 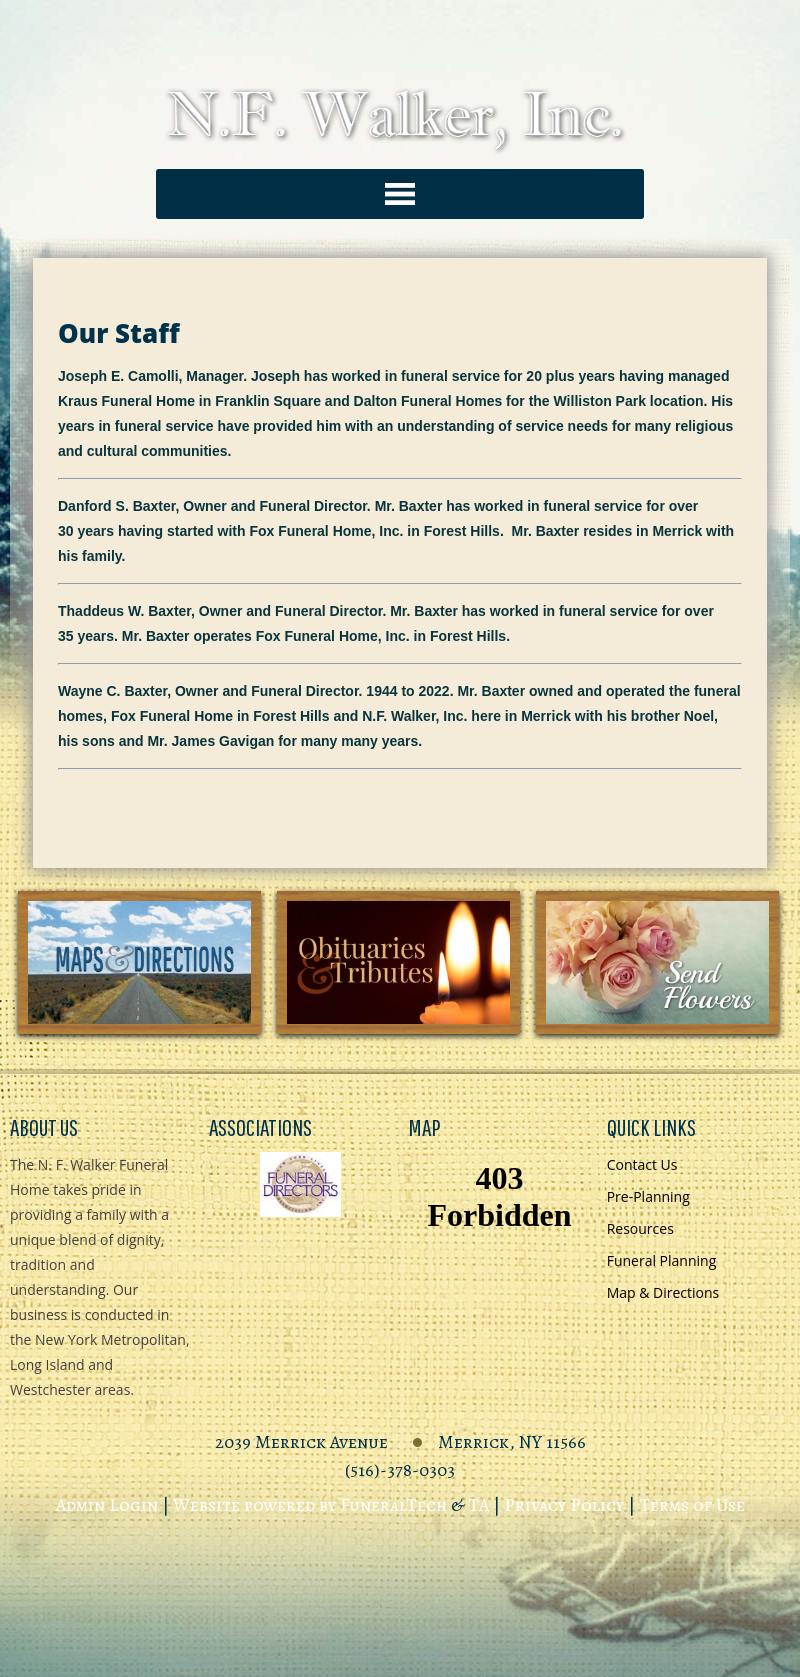 What do you see at coordinates (564, 1505) in the screenshot?
I see `Privacy Policy` at bounding box center [564, 1505].